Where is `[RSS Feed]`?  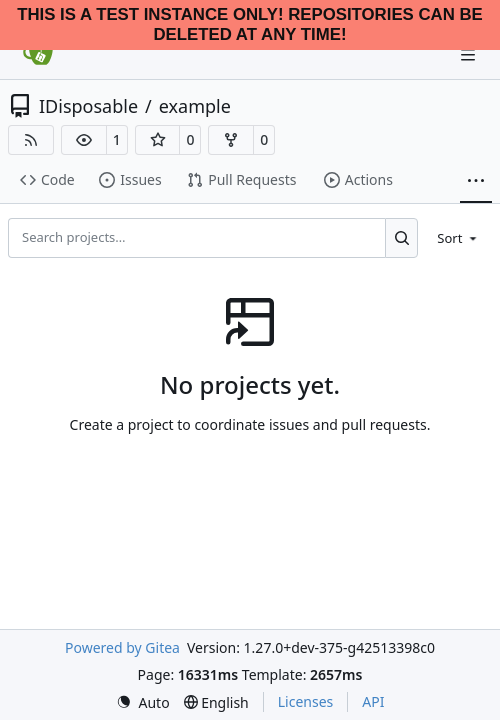 [RSS Feed] is located at coordinates (31, 140).